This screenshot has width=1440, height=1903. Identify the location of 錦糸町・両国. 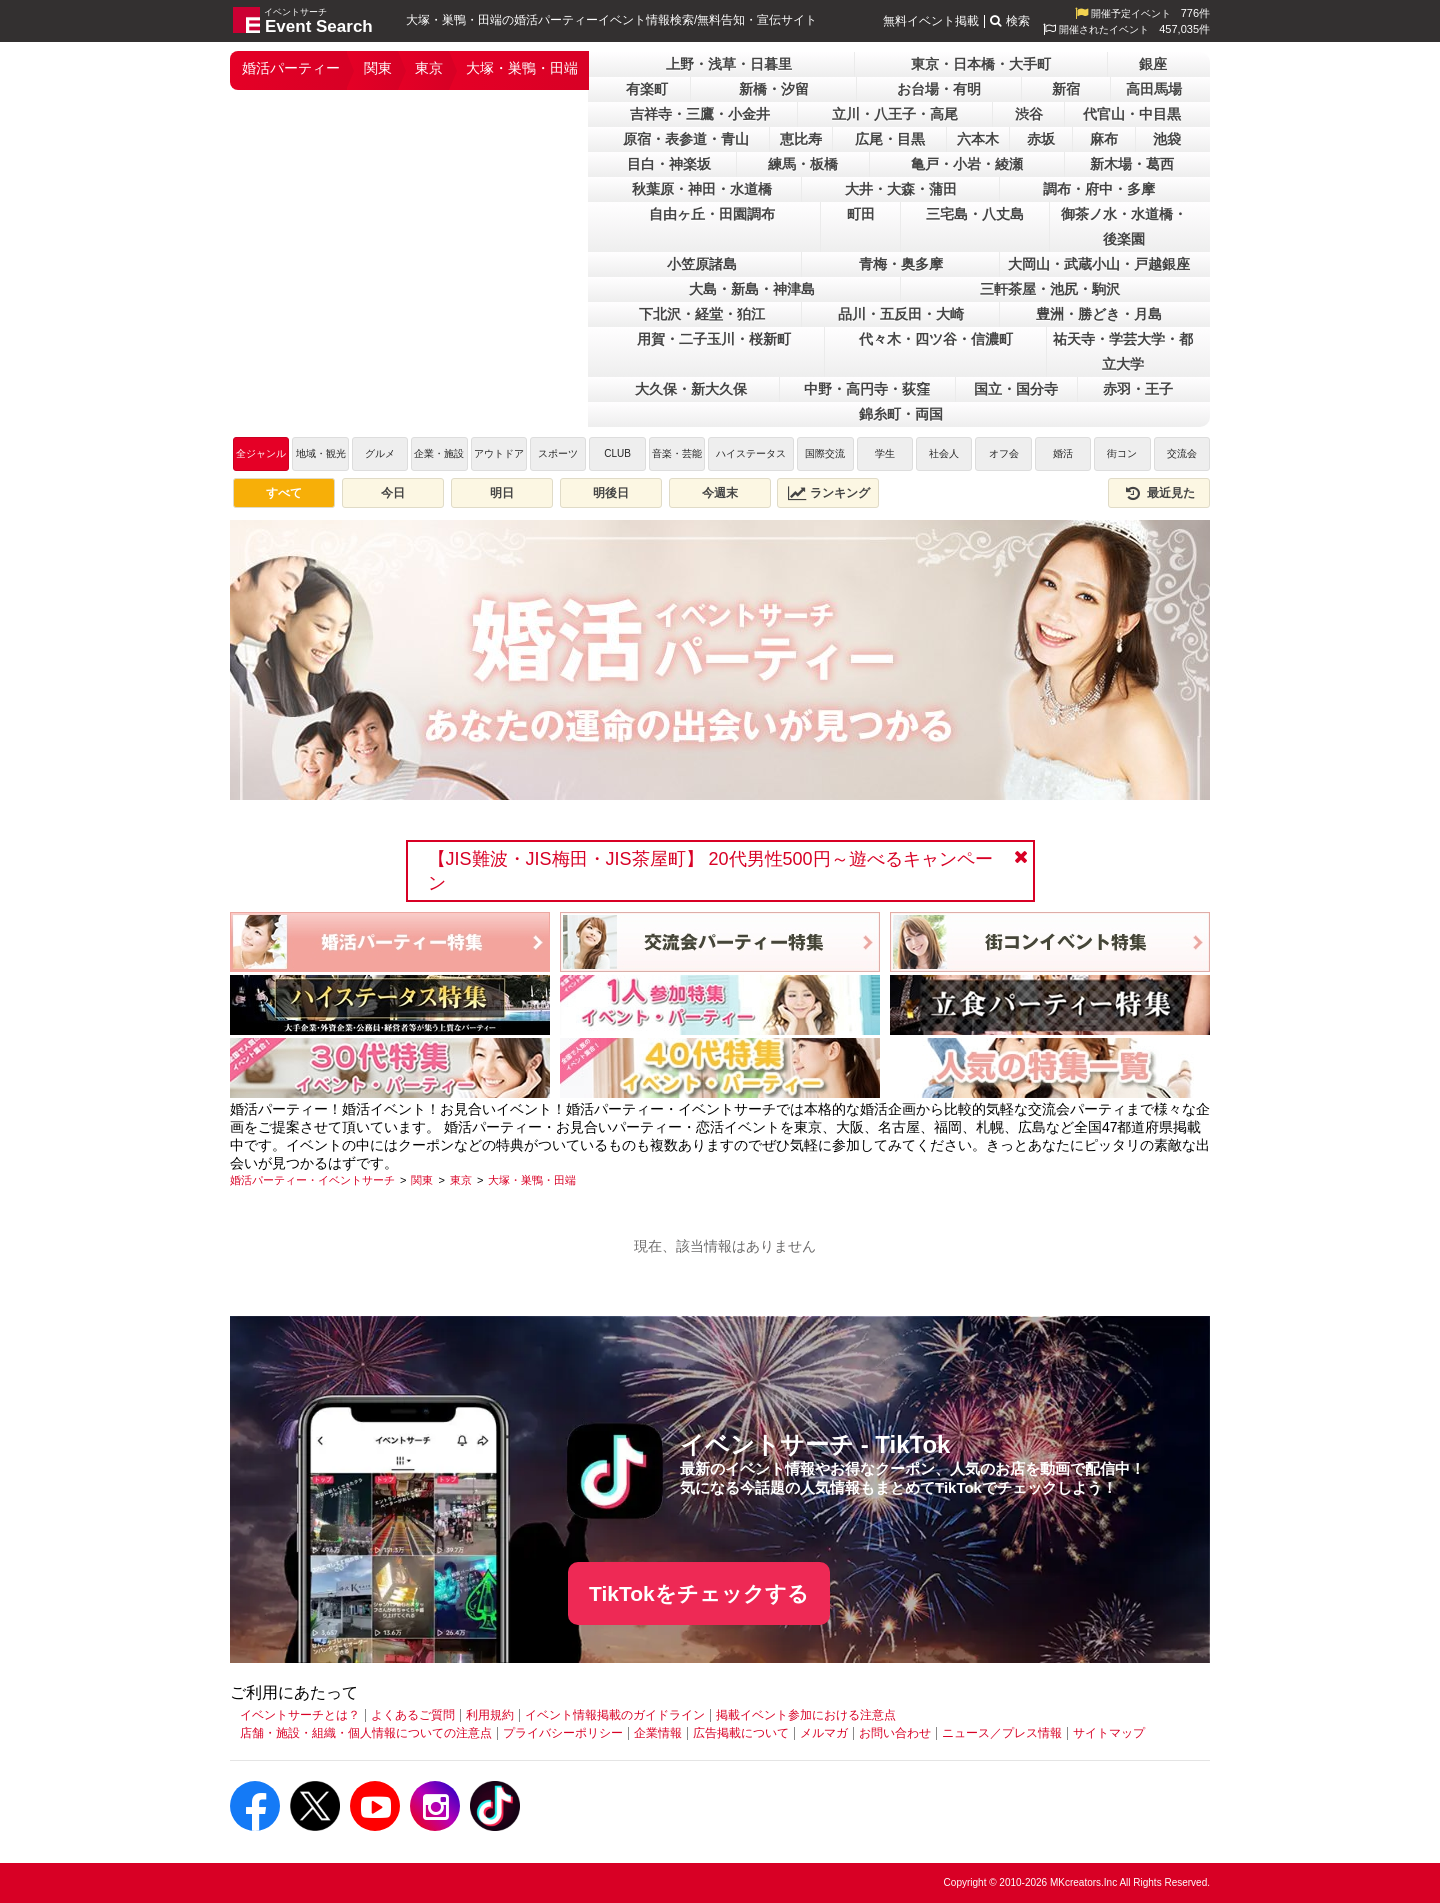
(901, 414).